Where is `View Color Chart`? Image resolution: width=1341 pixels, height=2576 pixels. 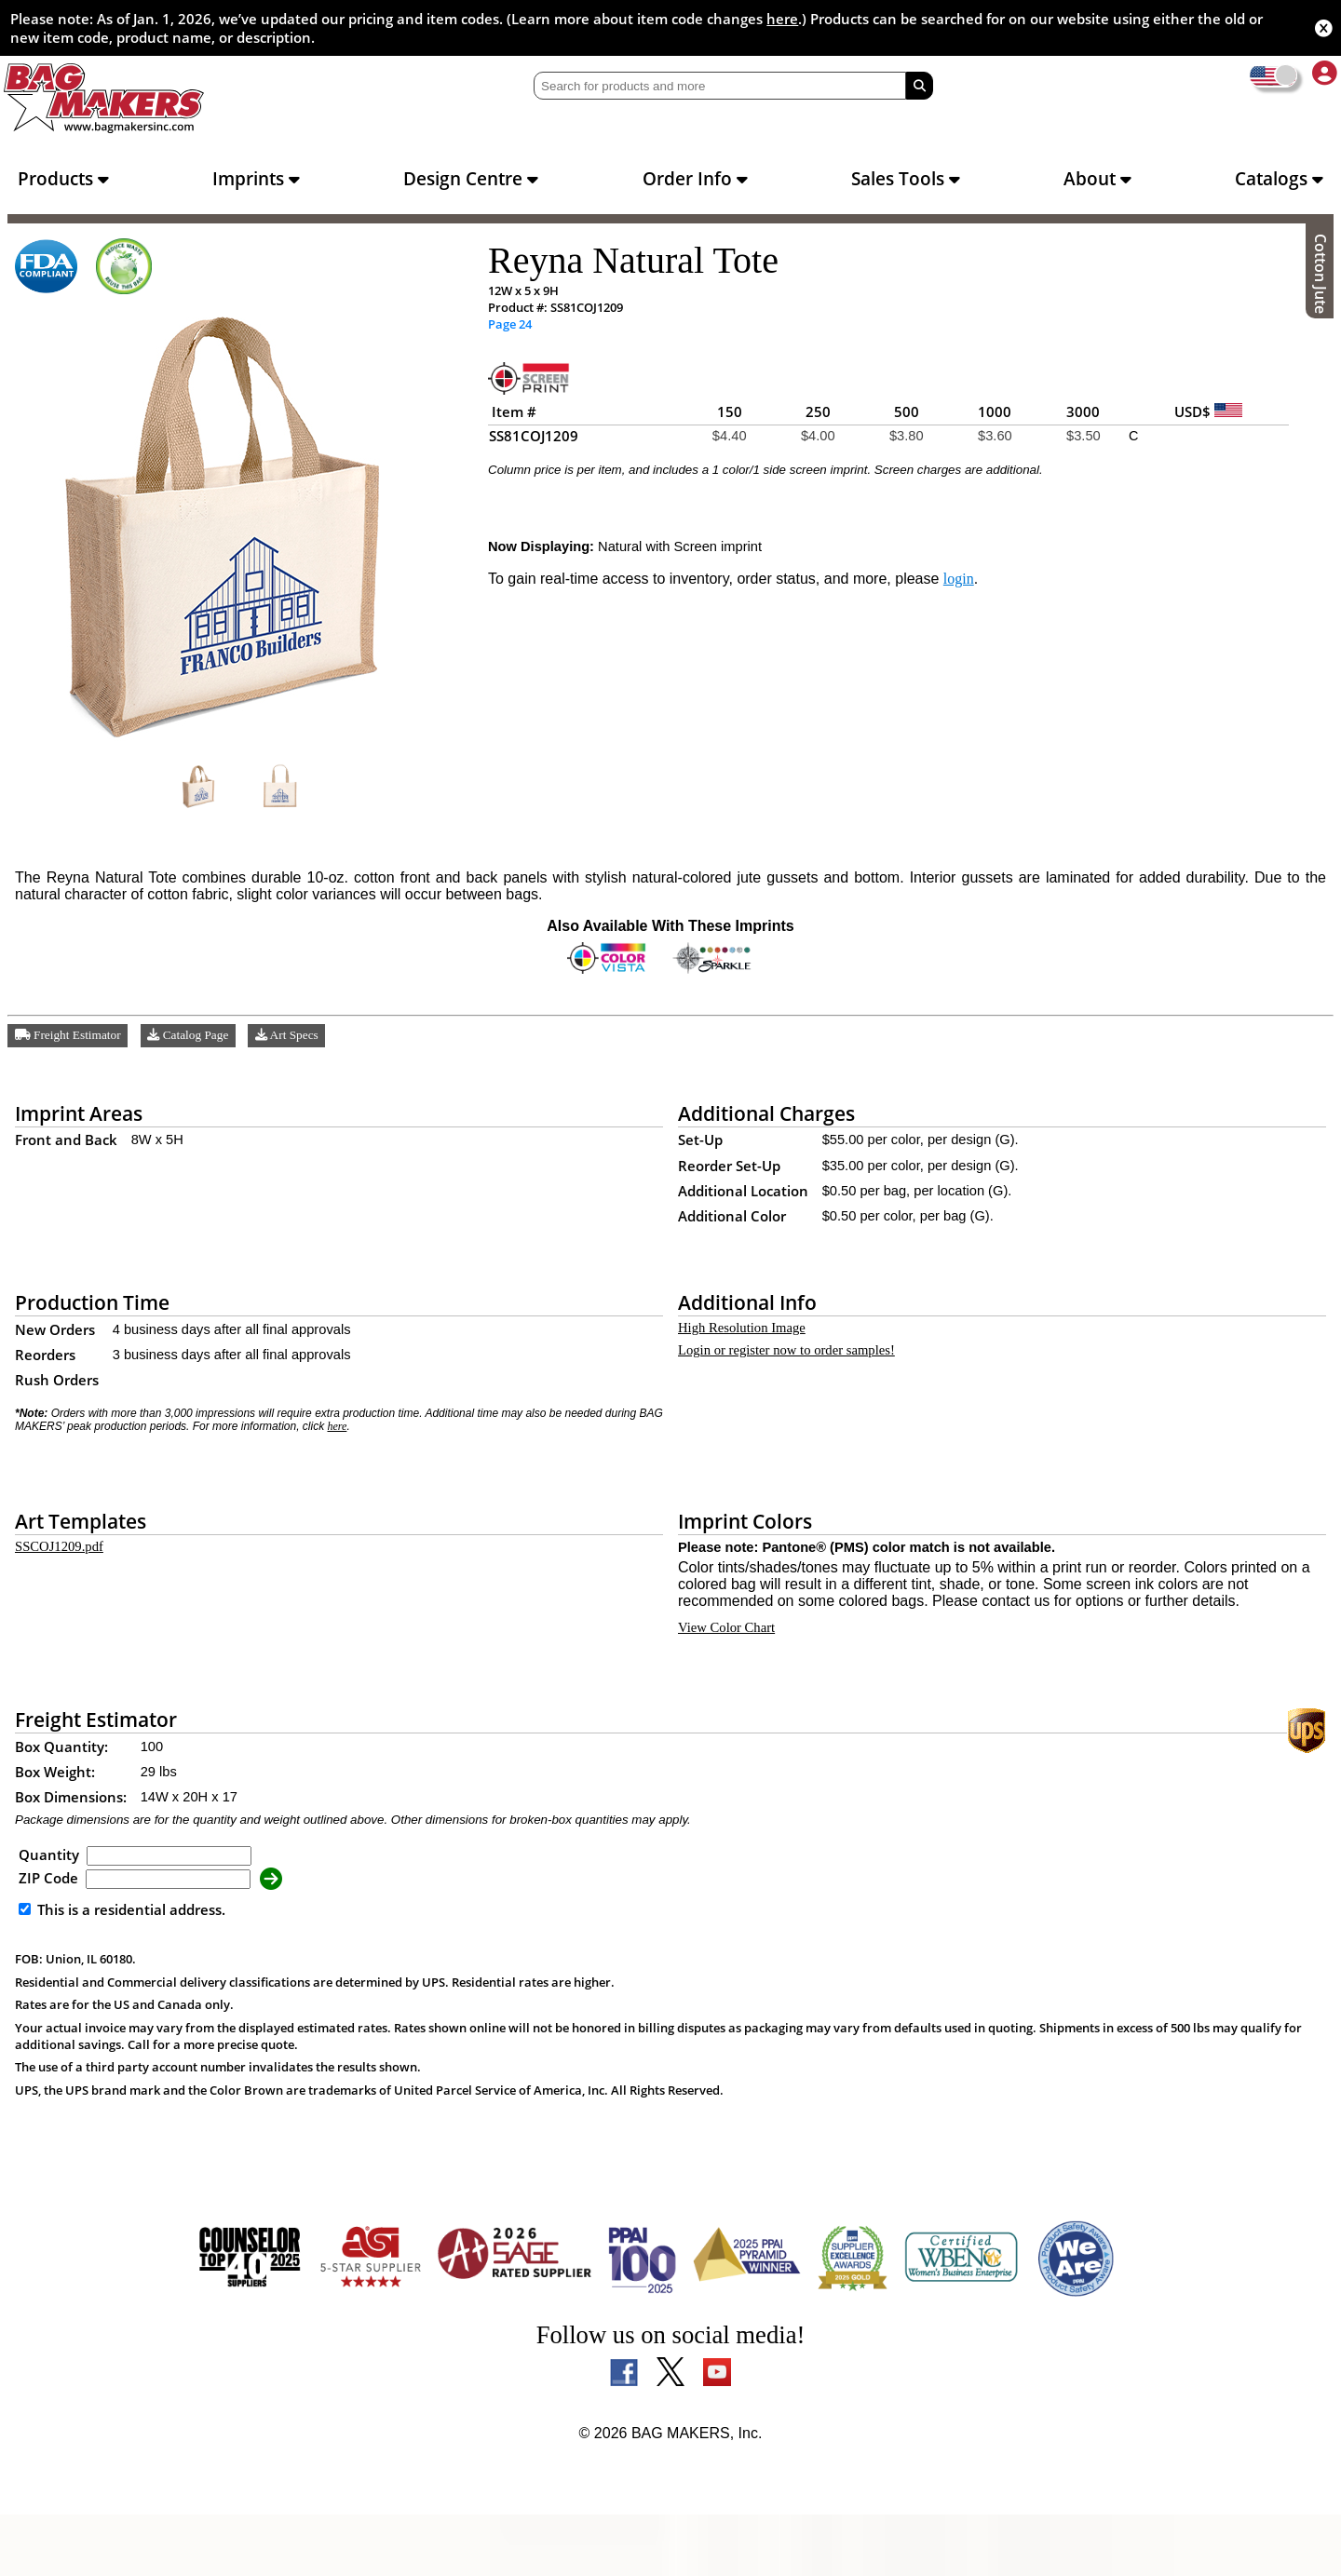 View Color Chart is located at coordinates (731, 1684).